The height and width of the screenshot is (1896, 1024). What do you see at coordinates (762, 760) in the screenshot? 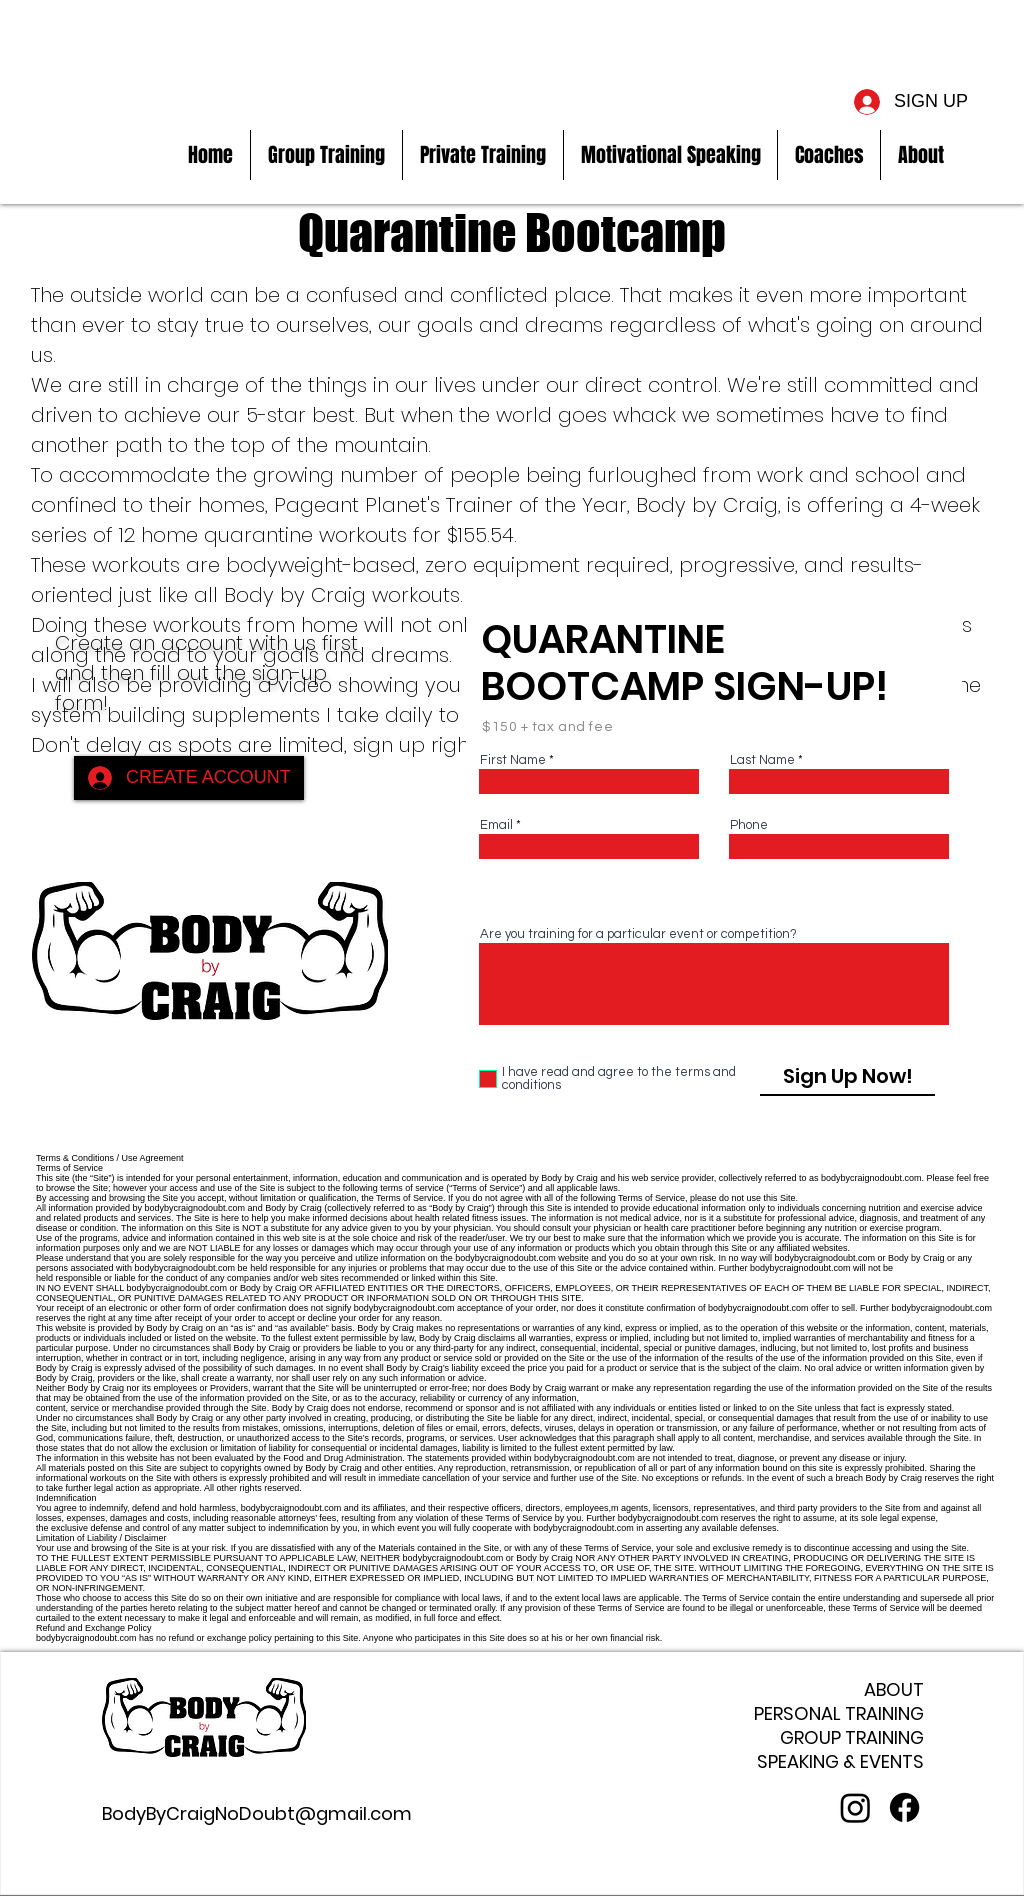
I see `Last Name` at bounding box center [762, 760].